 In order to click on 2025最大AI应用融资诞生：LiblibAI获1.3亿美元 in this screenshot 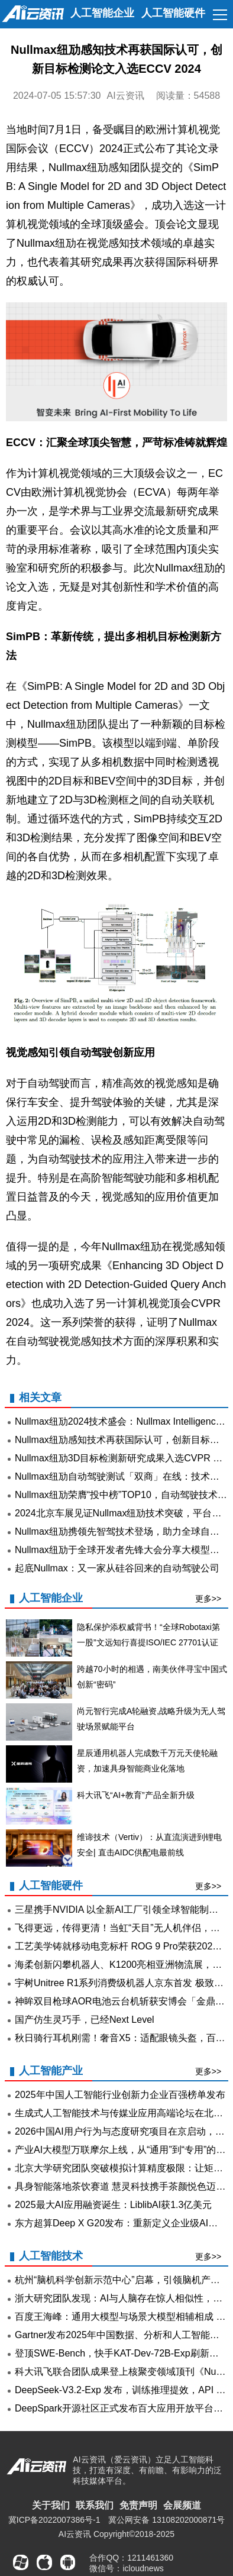, I will do `click(113, 2205)`.